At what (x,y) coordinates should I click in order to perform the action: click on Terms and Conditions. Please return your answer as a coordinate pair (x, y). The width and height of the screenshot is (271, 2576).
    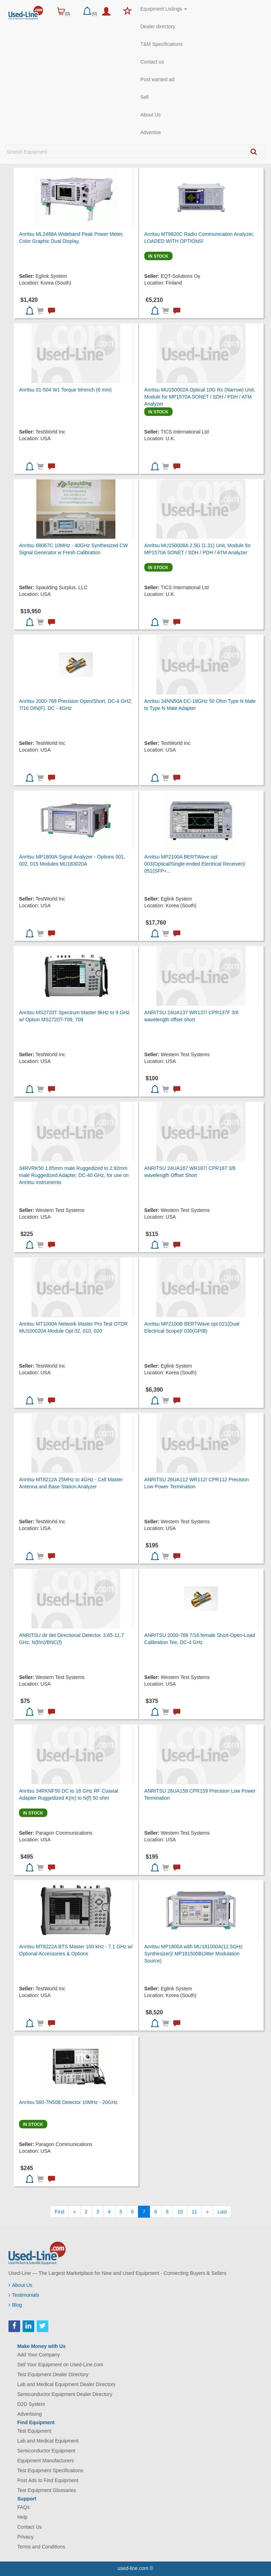
    Looking at the image, I should click on (41, 2547).